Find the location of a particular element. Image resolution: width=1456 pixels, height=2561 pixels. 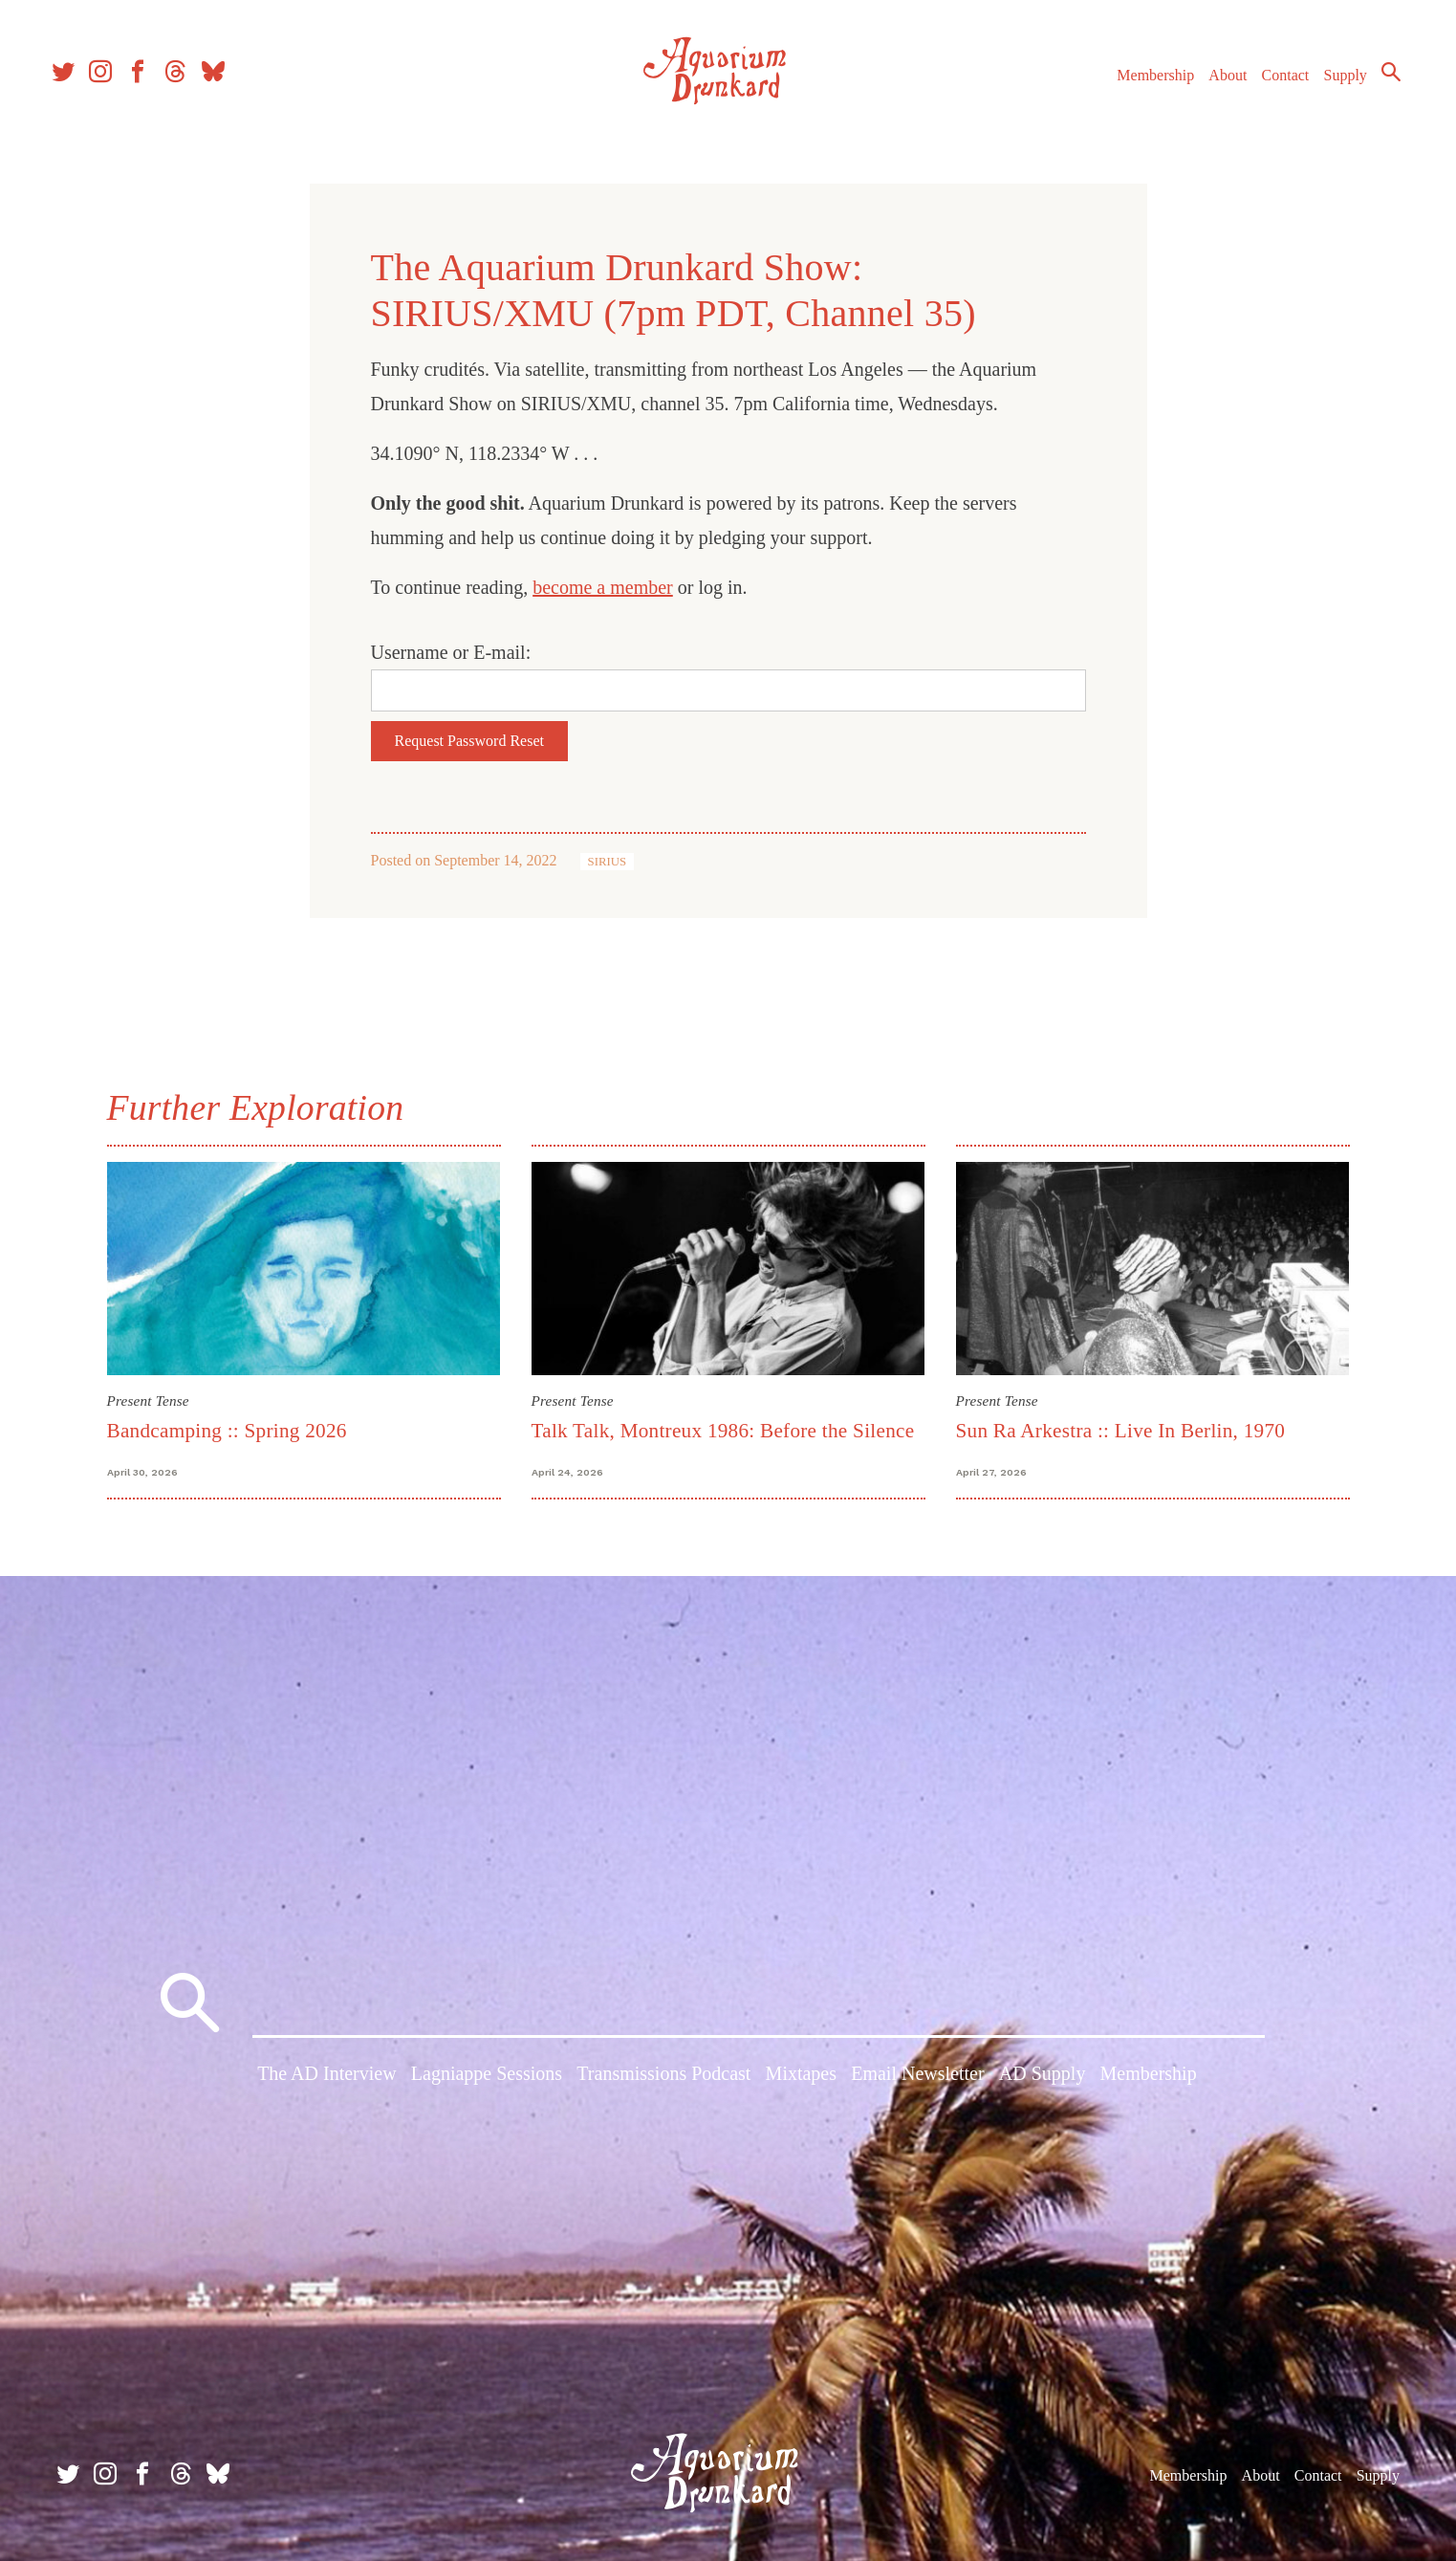

AD Supply is located at coordinates (1042, 2078).